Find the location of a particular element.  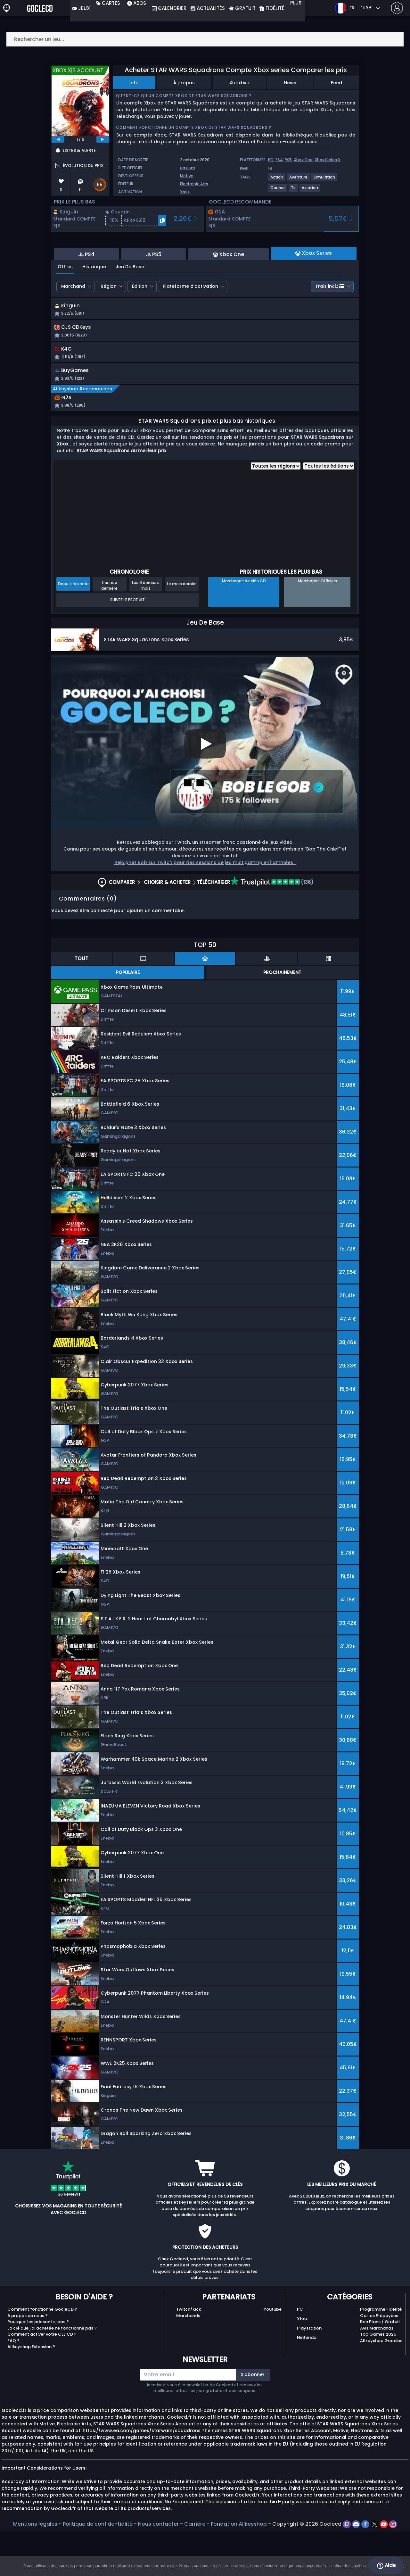

Youtube is located at coordinates (273, 2354).